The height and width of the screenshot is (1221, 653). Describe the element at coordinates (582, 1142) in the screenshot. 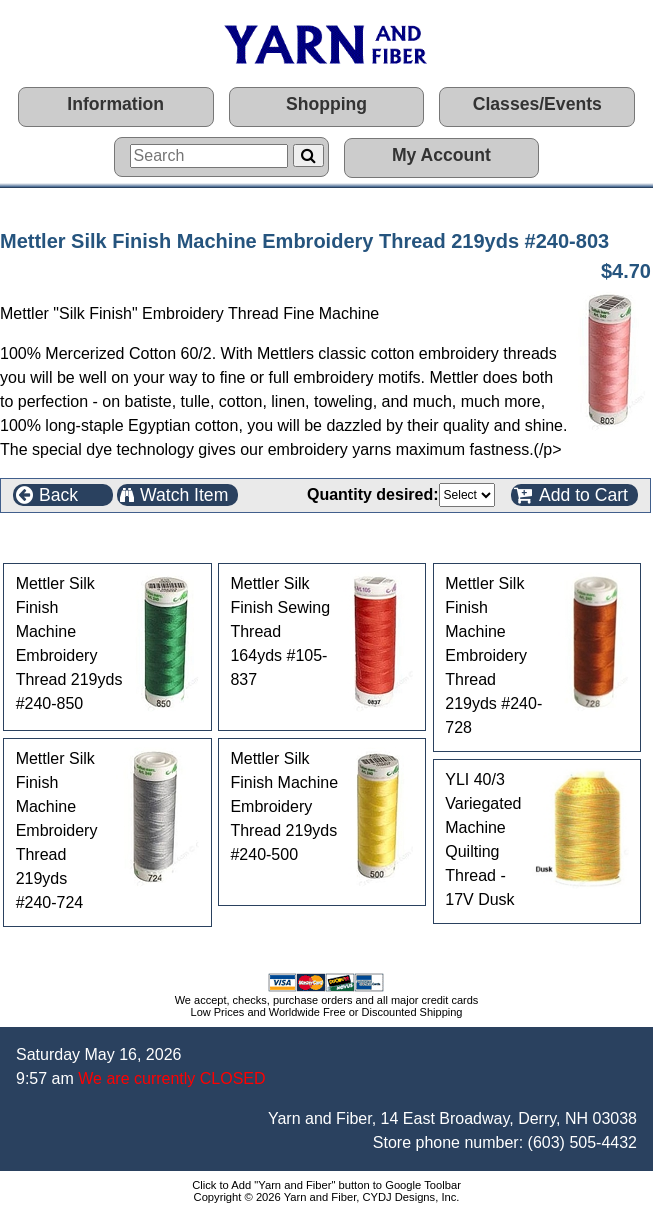

I see `(603) 505-4432` at that location.